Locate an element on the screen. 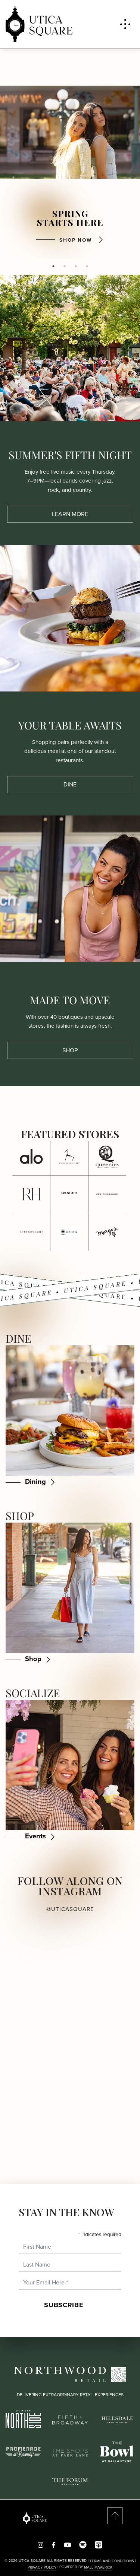 This screenshot has height=2576, width=140. [Find us on Facebook!] is located at coordinates (53, 2545).